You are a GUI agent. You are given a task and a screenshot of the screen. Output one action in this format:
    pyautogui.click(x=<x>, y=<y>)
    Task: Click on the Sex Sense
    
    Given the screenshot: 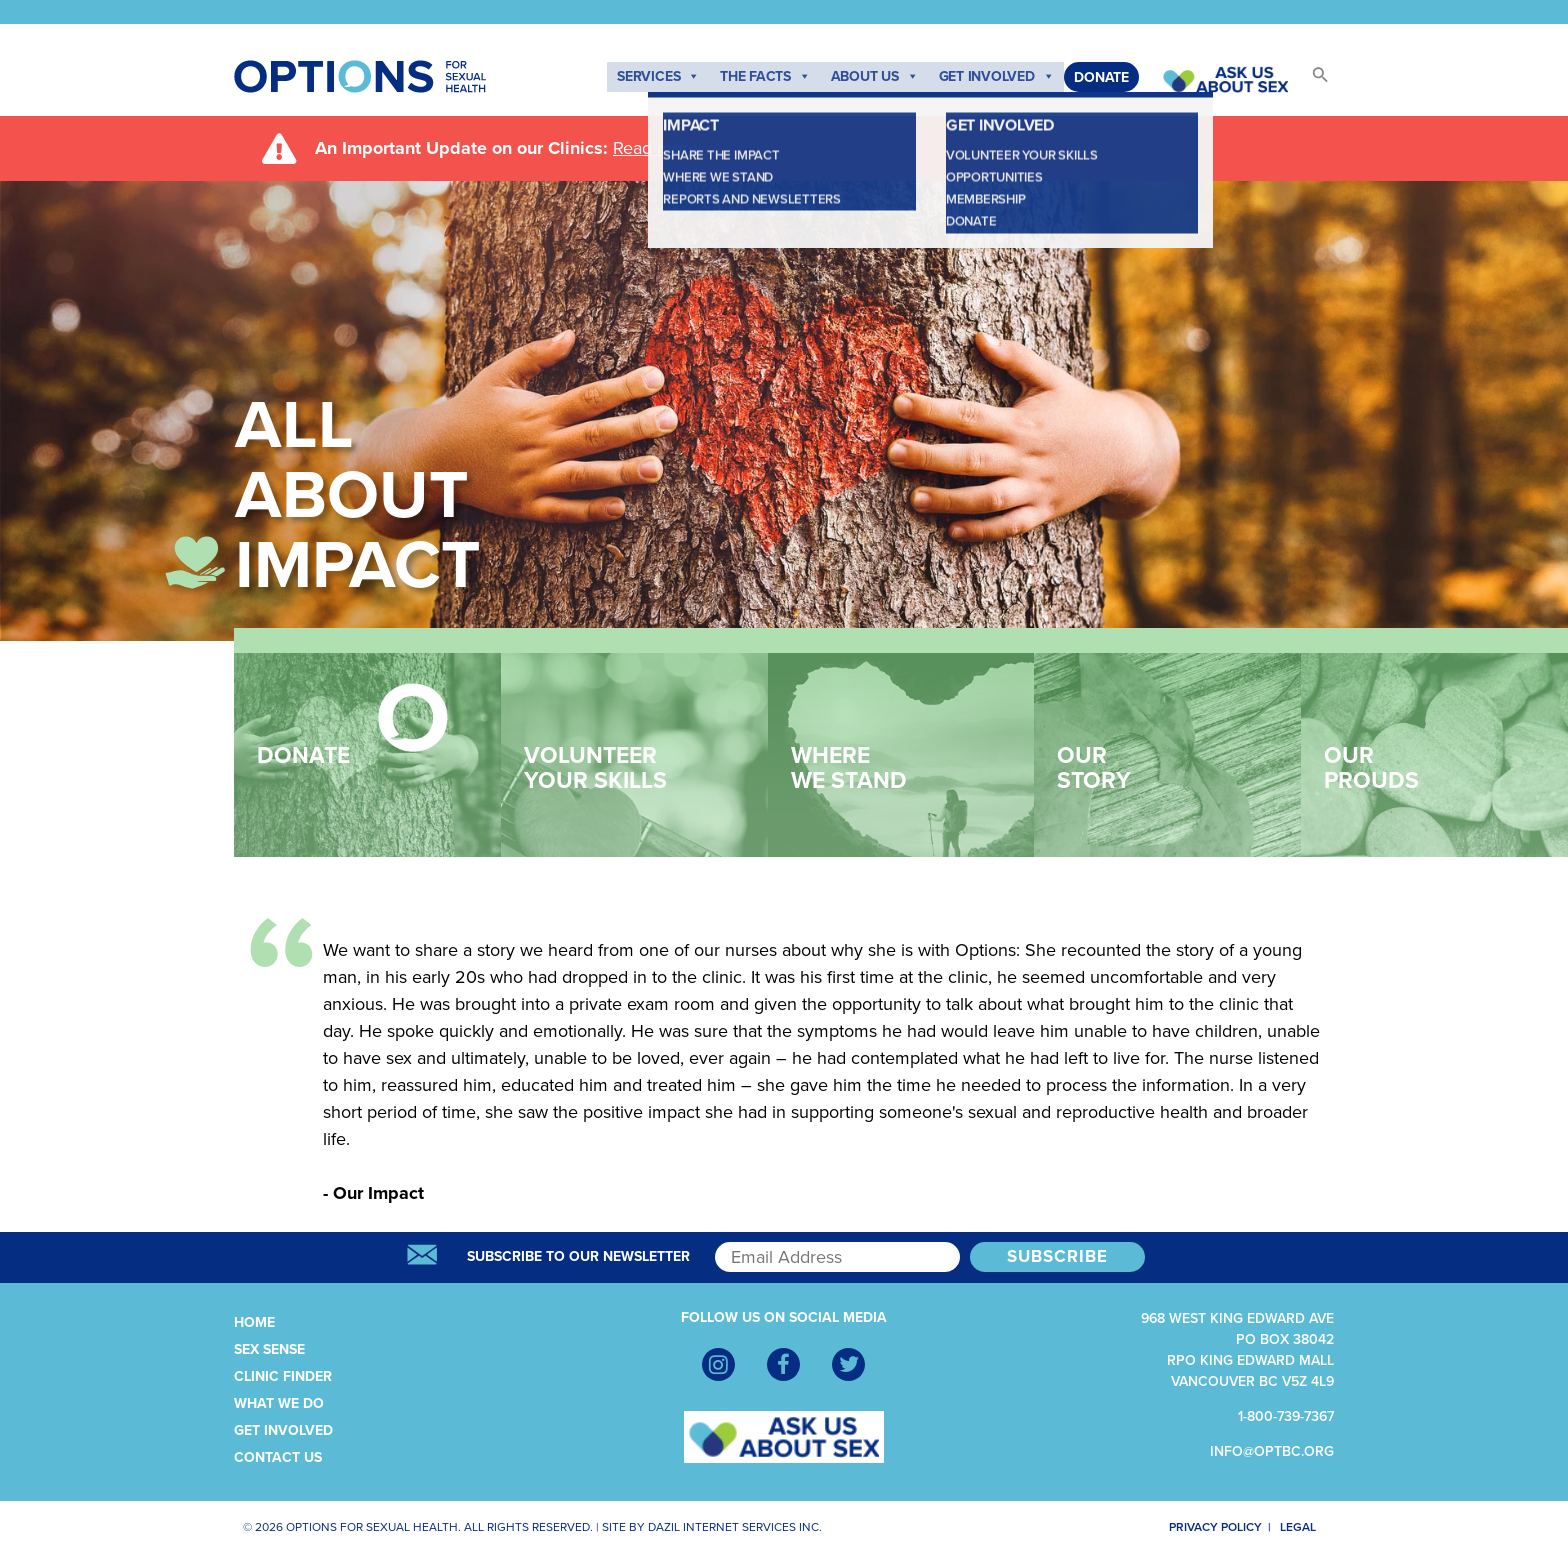 What is the action you would take?
    pyautogui.click(x=269, y=1349)
    